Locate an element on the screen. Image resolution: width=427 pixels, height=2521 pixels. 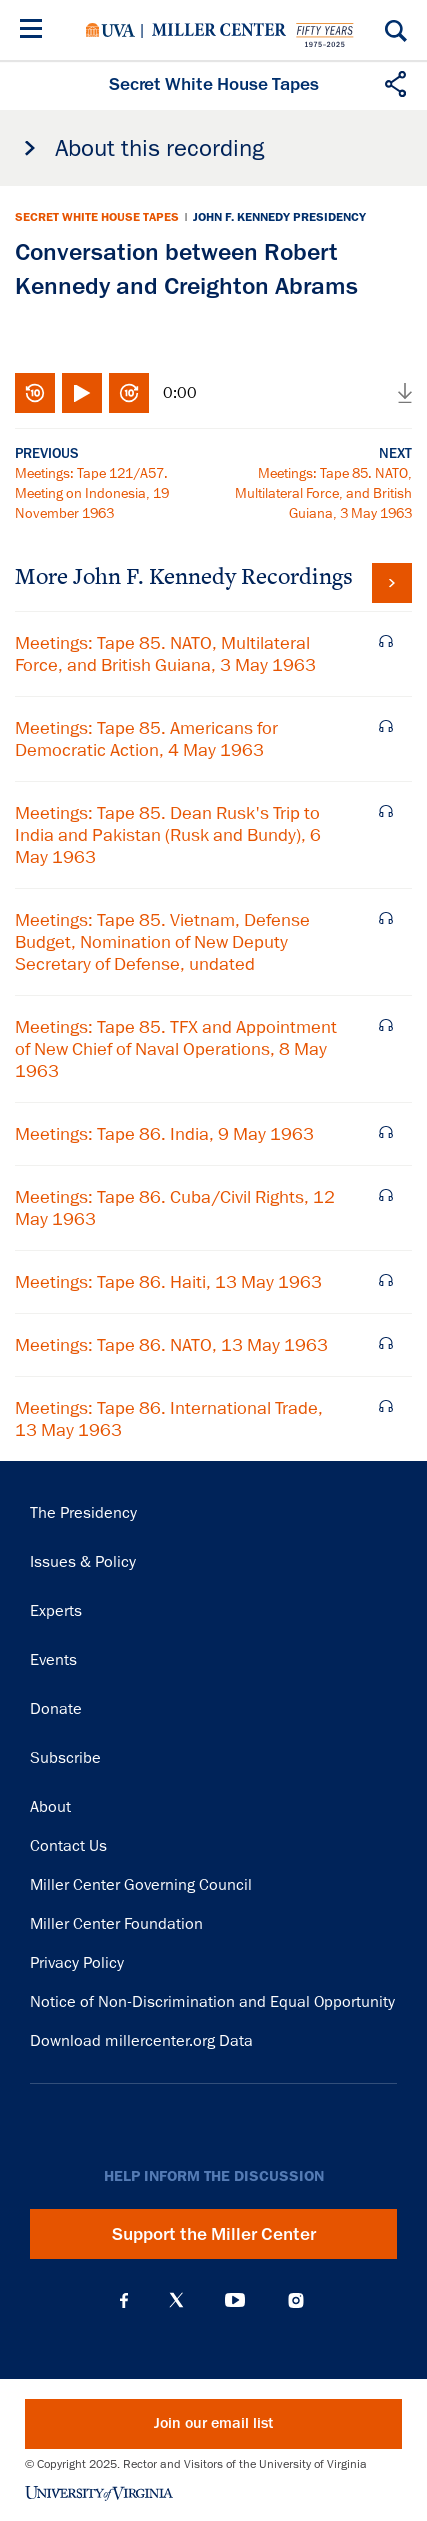
Meetings: Tape 121/A57. Meeting on Indonesia, 19 November 1963 is located at coordinates (92, 493).